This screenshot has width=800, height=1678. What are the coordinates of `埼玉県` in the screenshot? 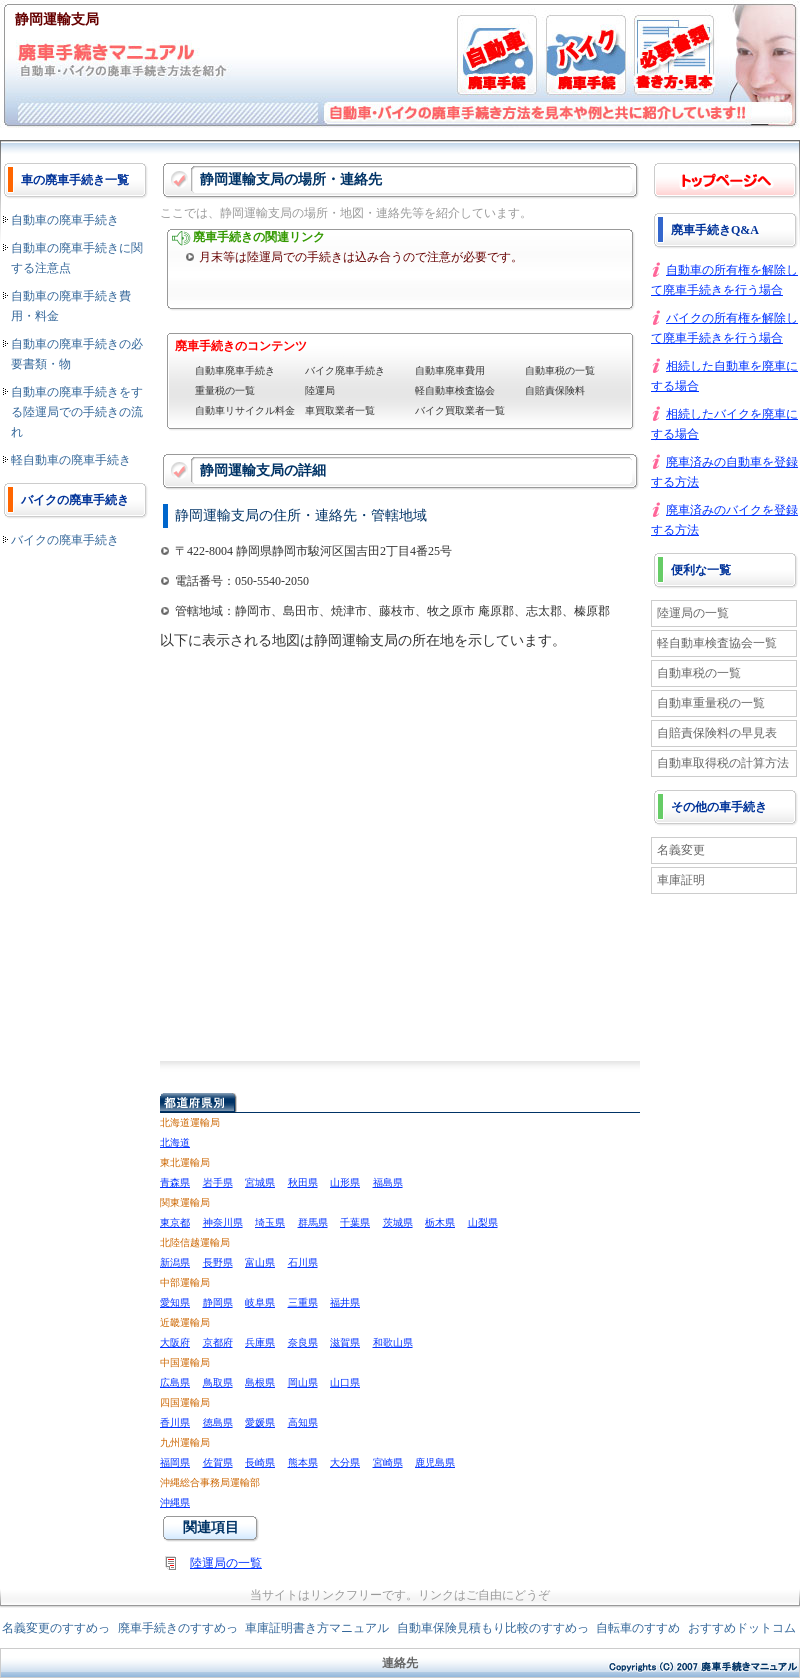 It's located at (270, 1222).